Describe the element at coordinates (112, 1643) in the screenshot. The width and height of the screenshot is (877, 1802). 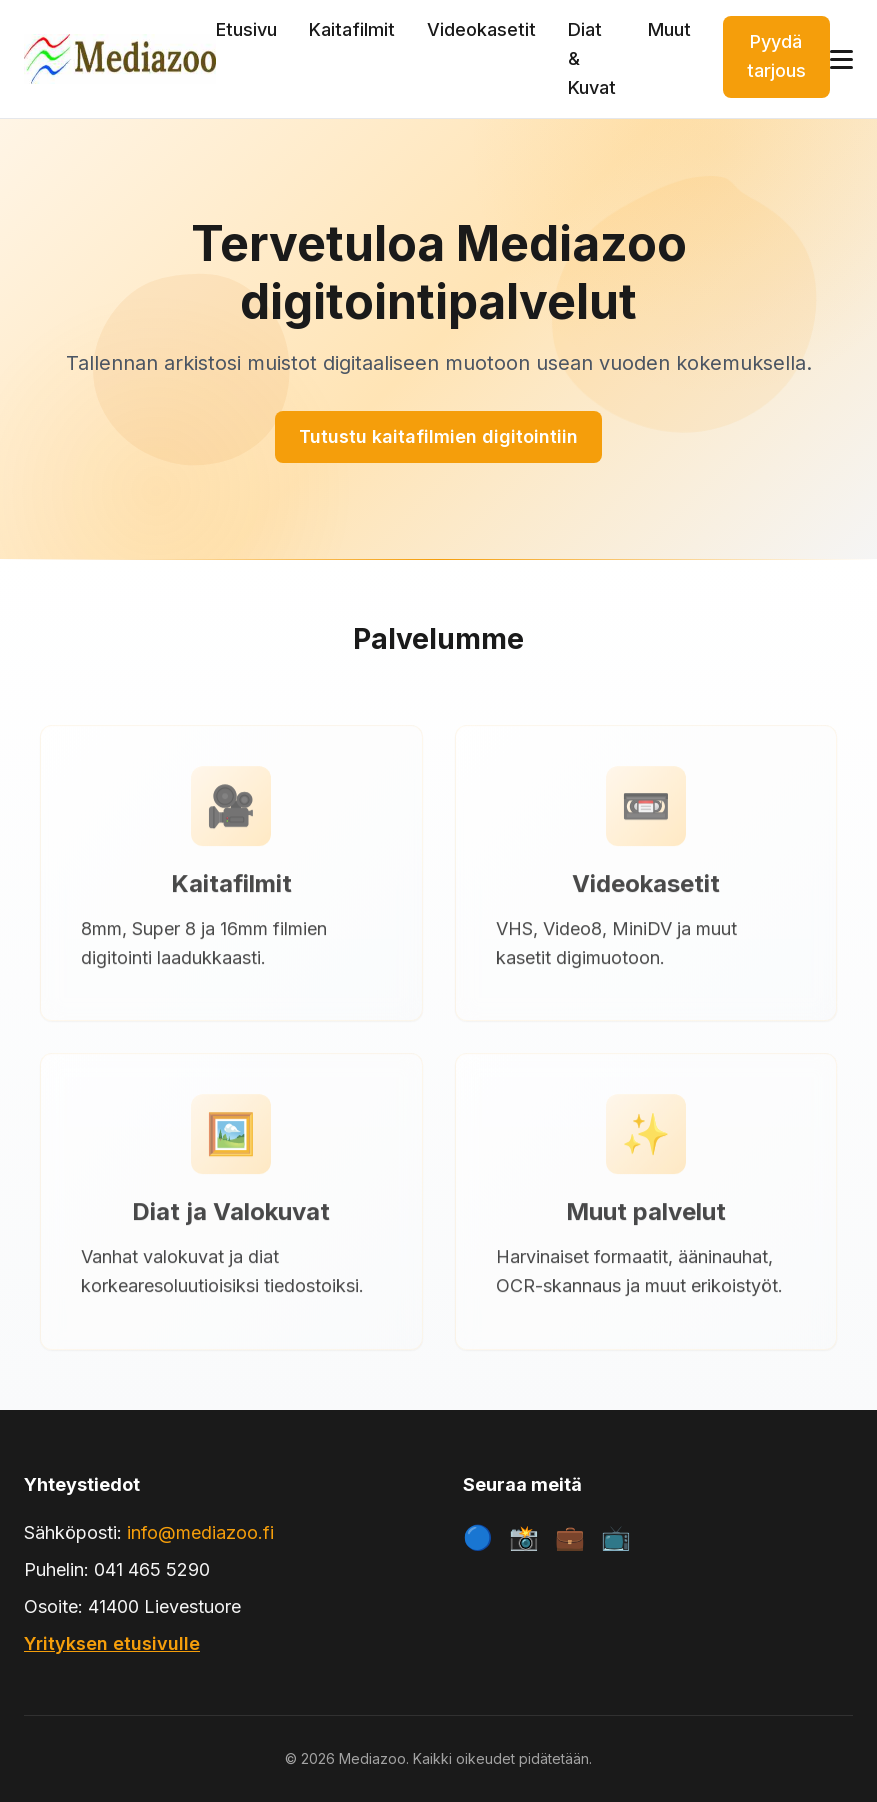
I see `Yrityksen etusivulle` at that location.